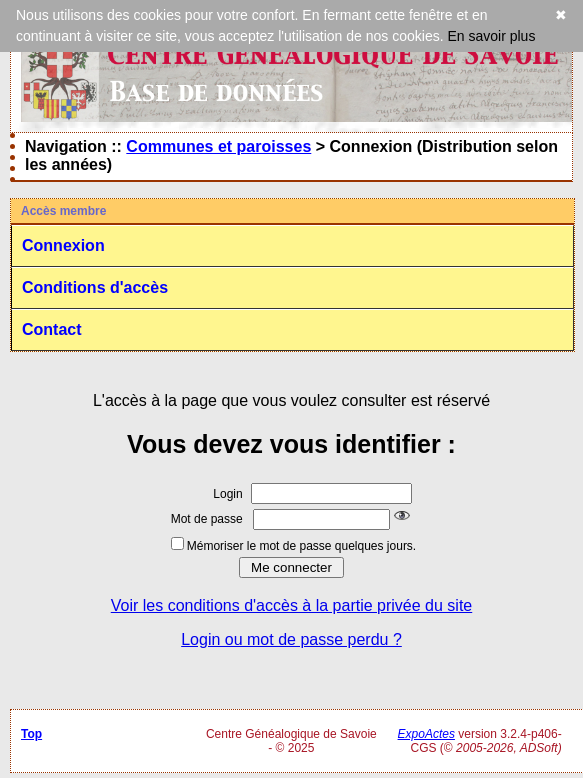 This screenshot has height=778, width=583. Describe the element at coordinates (95, 287) in the screenshot. I see `Conditions d'accès` at that location.